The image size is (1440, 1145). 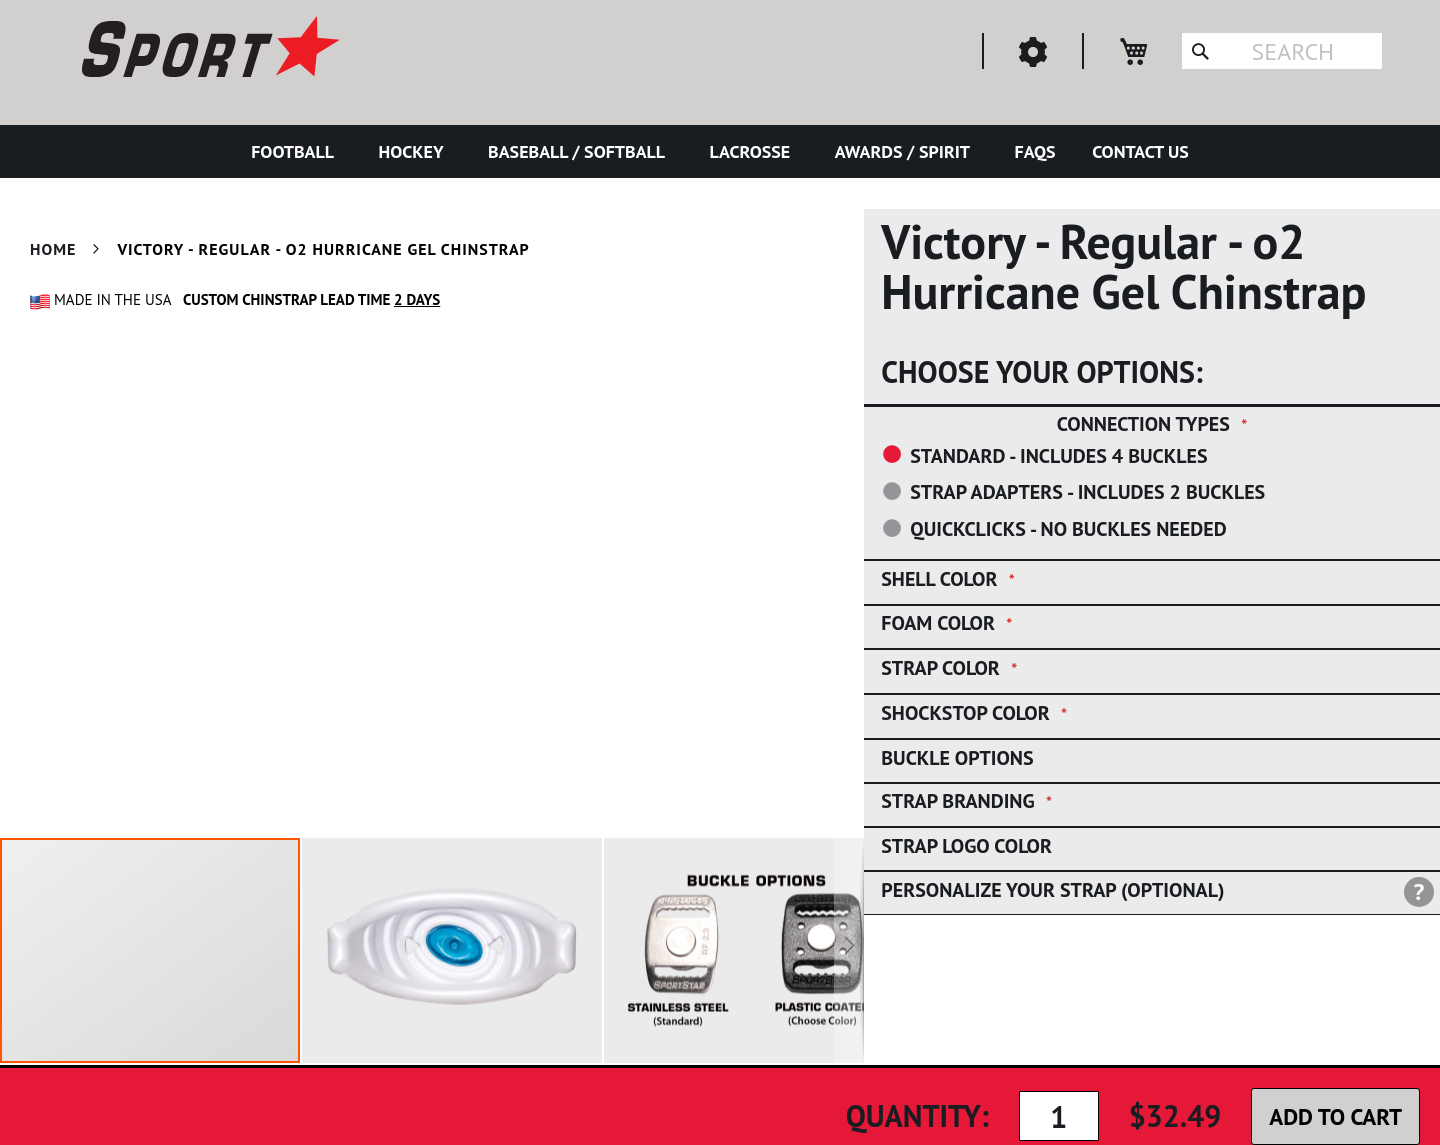 What do you see at coordinates (296, 151) in the screenshot?
I see `[menuitem]` at bounding box center [296, 151].